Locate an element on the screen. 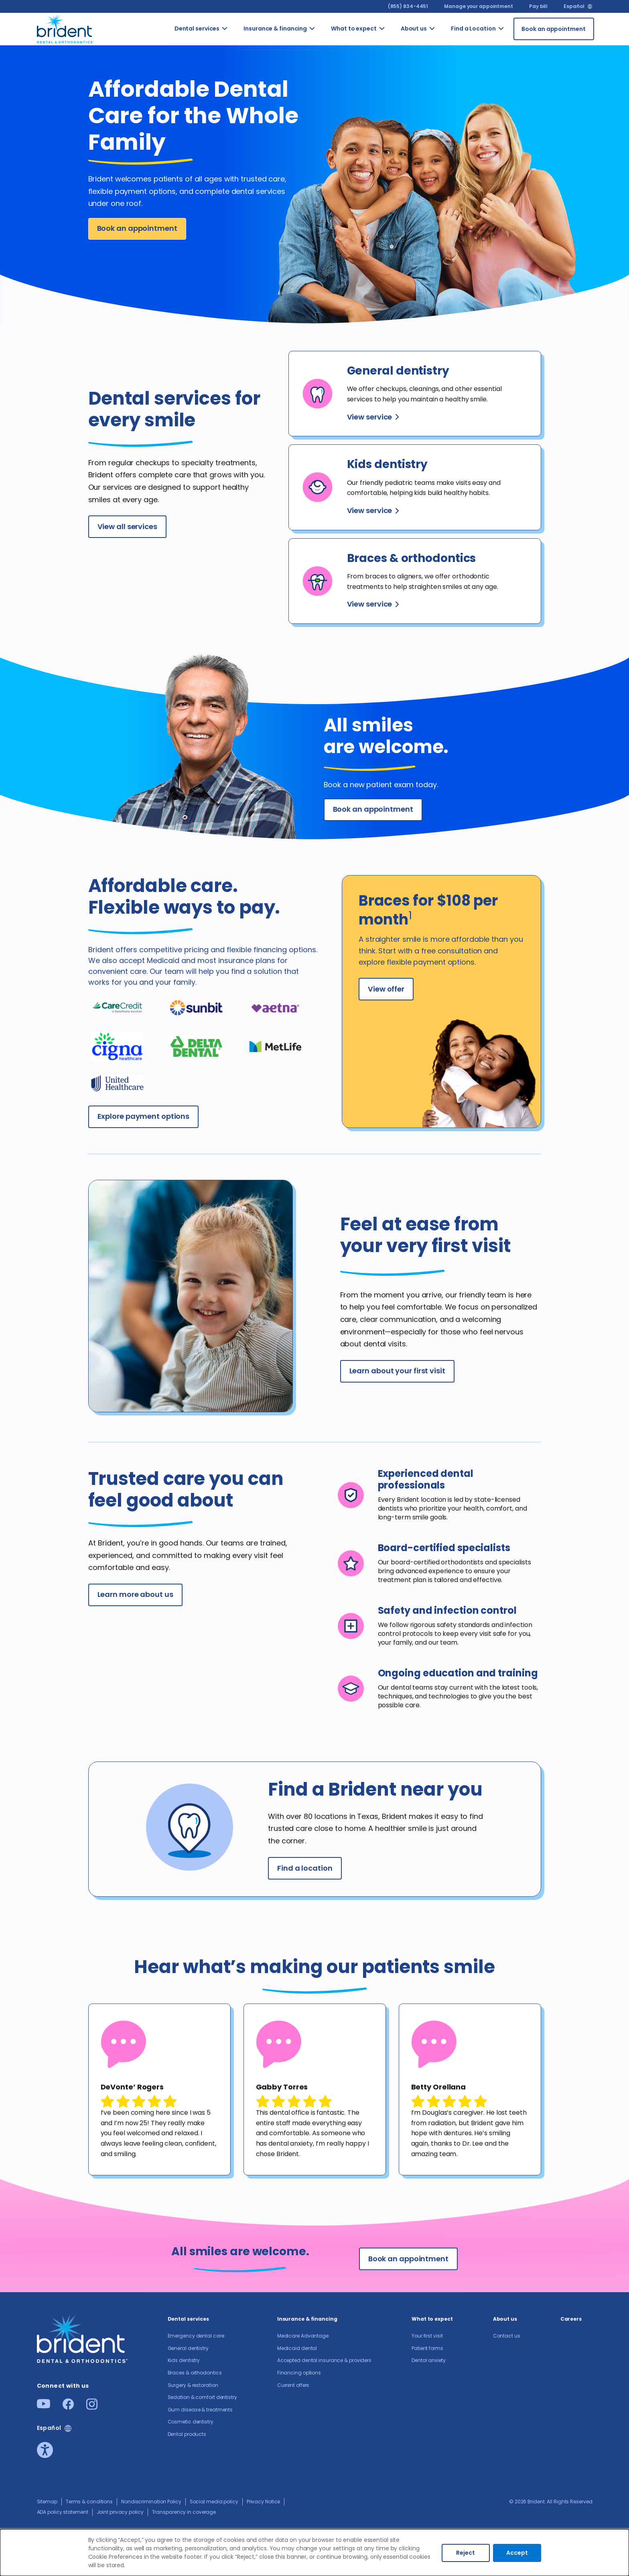 This screenshot has width=629, height=2576. Medicaid dental is located at coordinates (297, 2348).